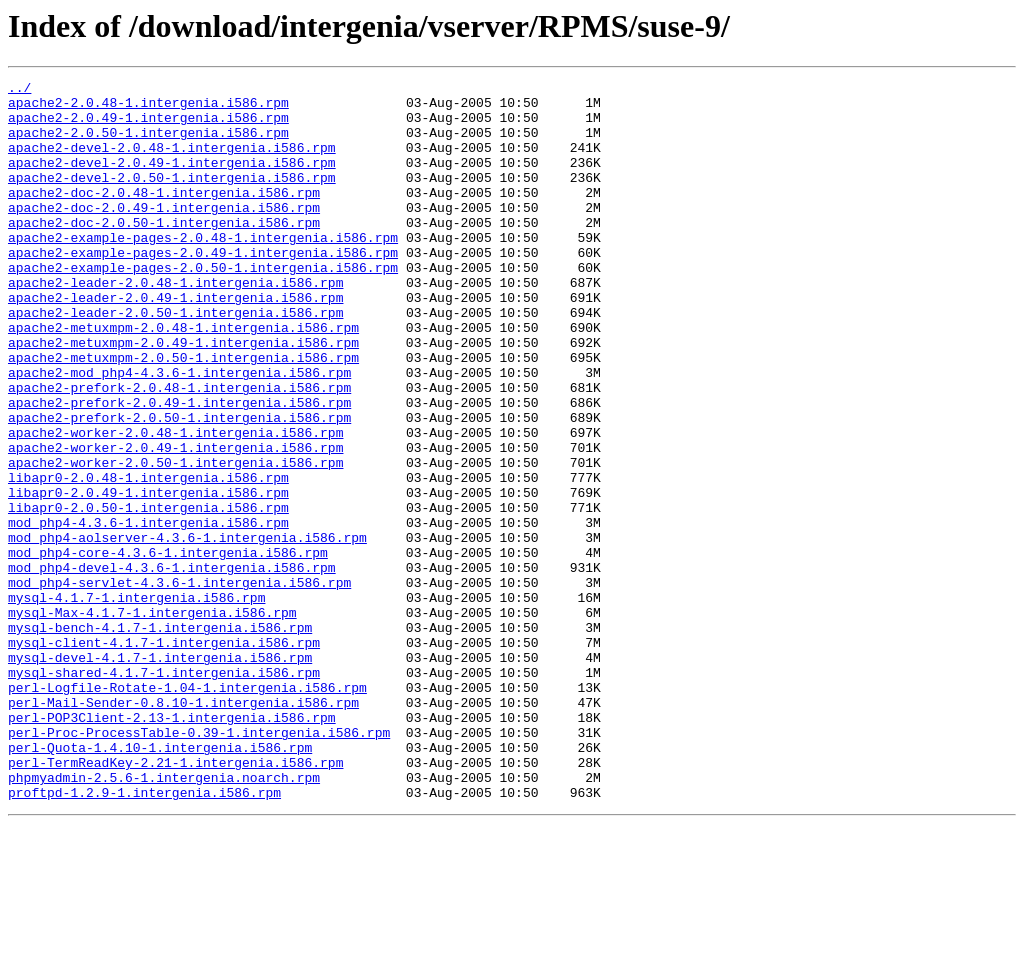 This screenshot has height=968, width=1024. I want to click on apache2-worker-2.0.48-1.intergenia.i586.rpm, so click(175, 504).